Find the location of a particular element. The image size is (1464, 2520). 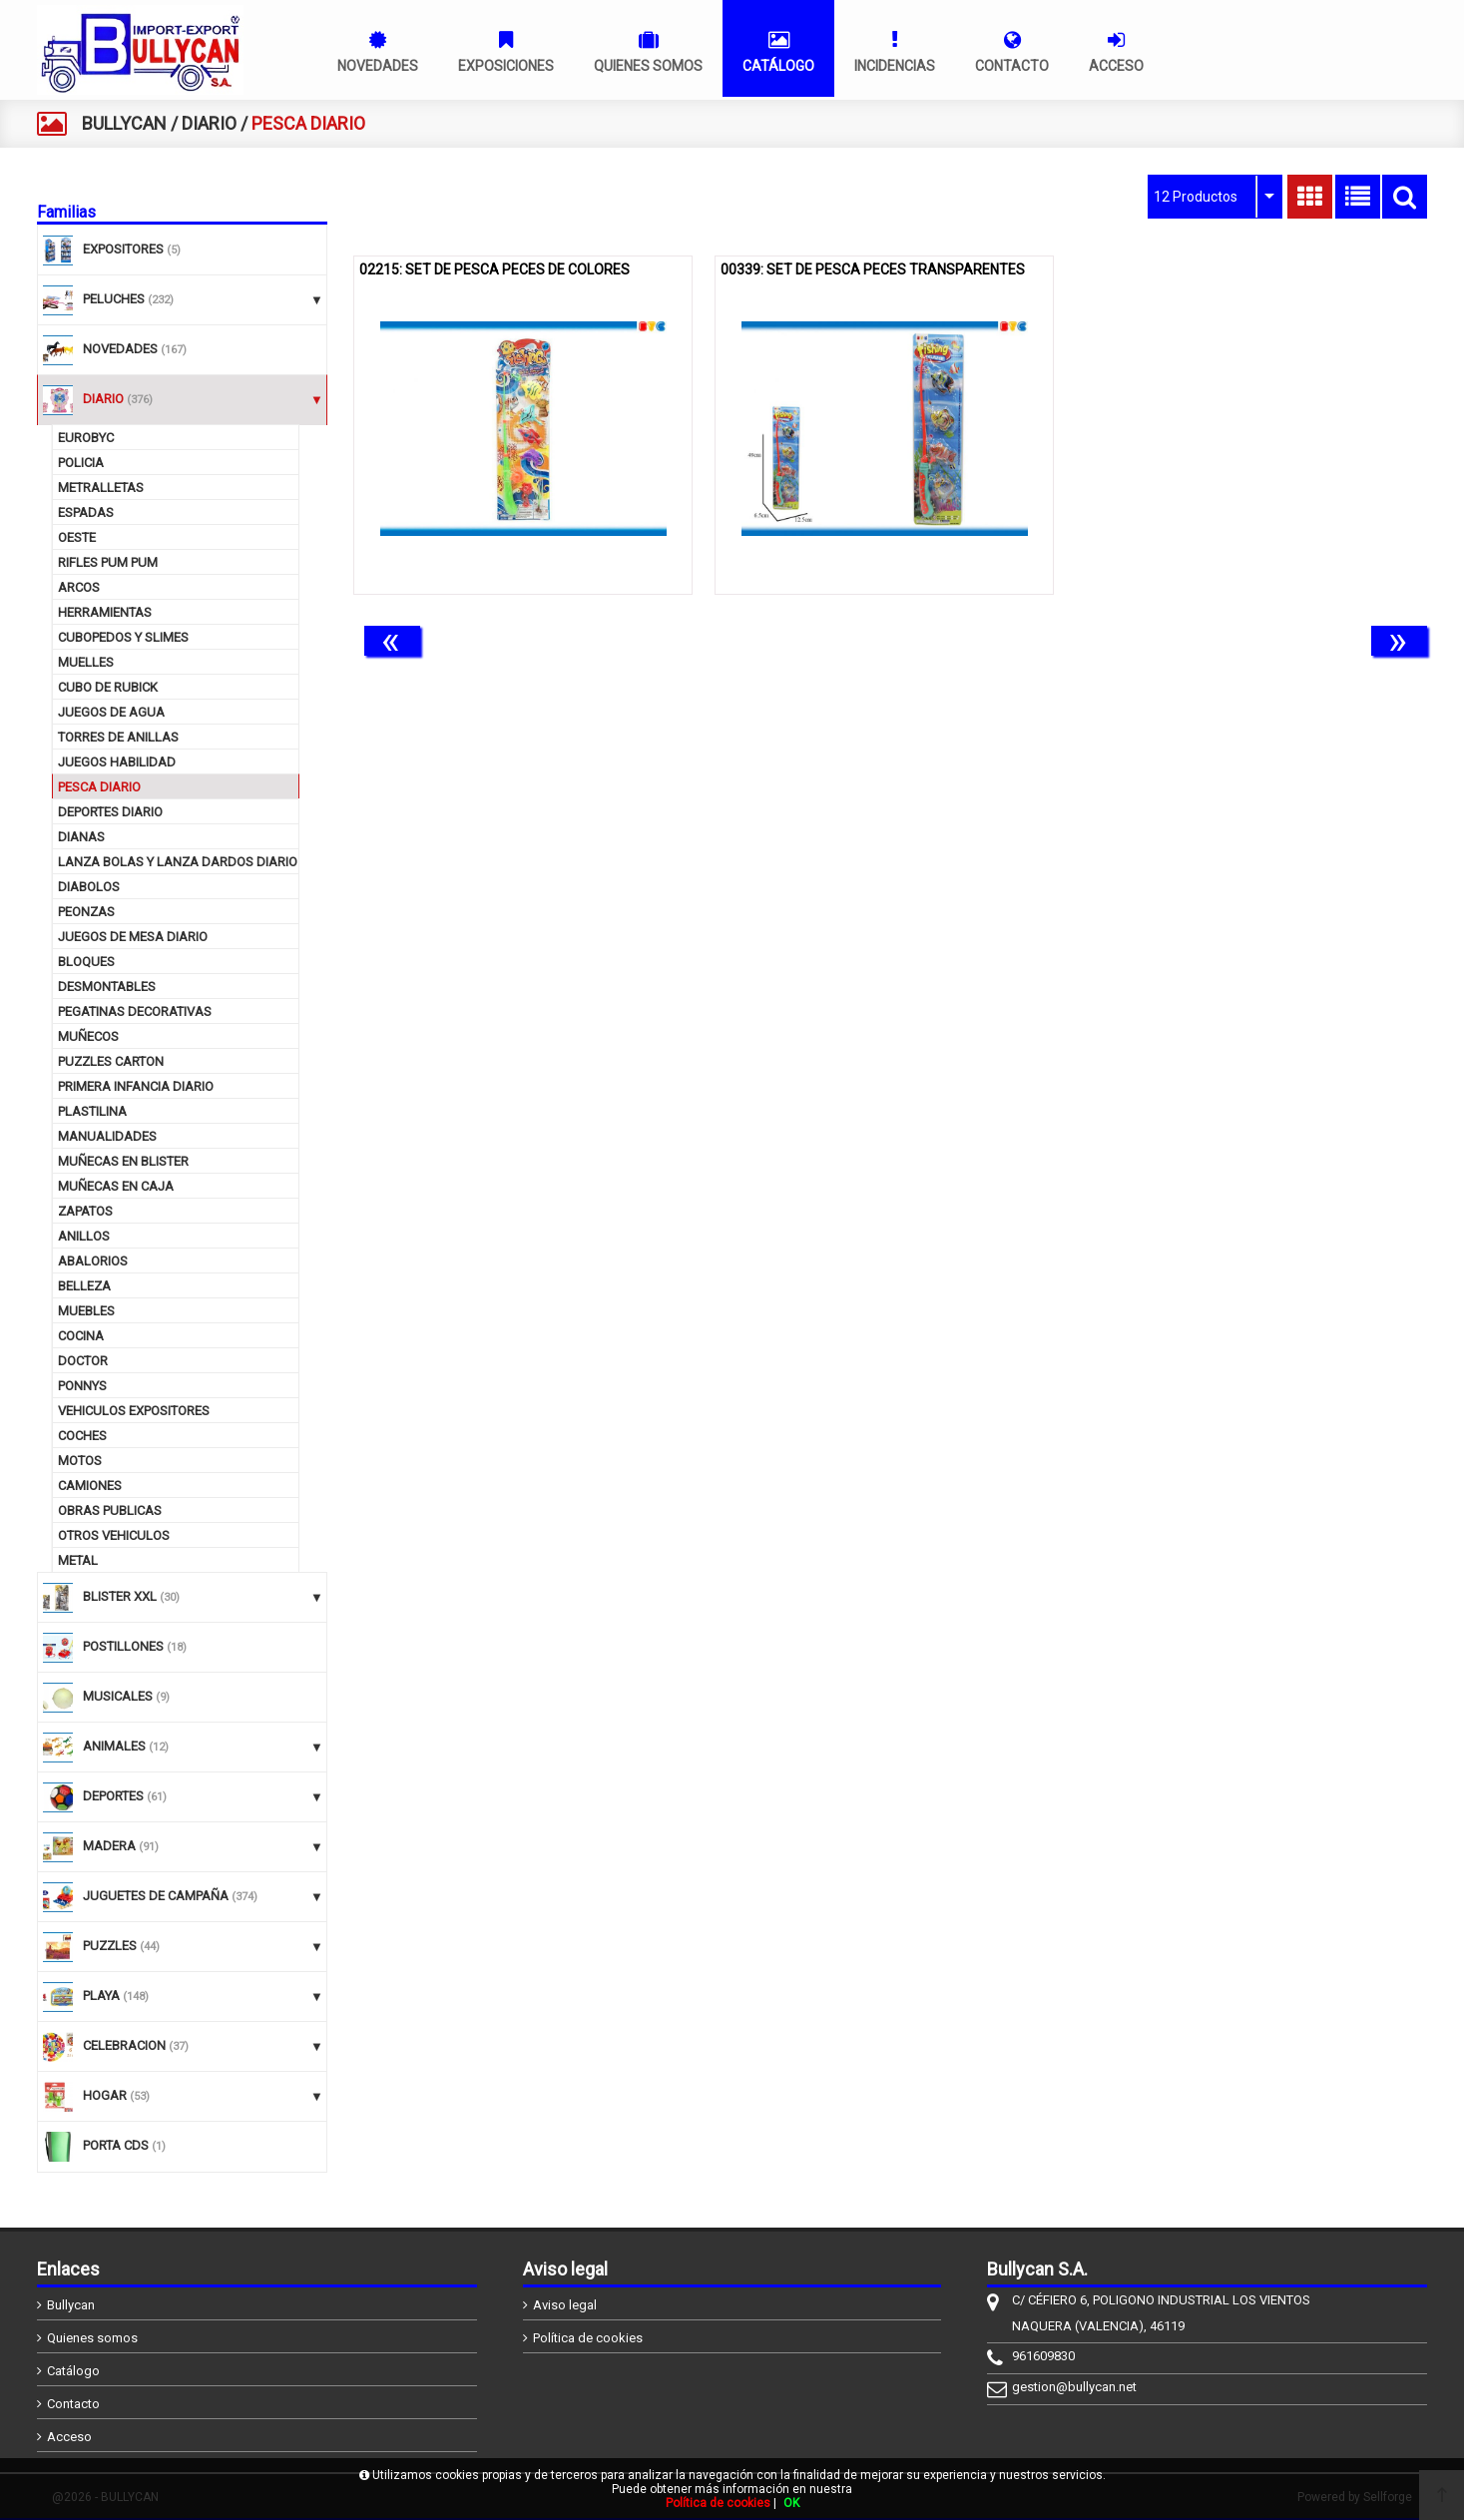

Contacto is located at coordinates (73, 2403).